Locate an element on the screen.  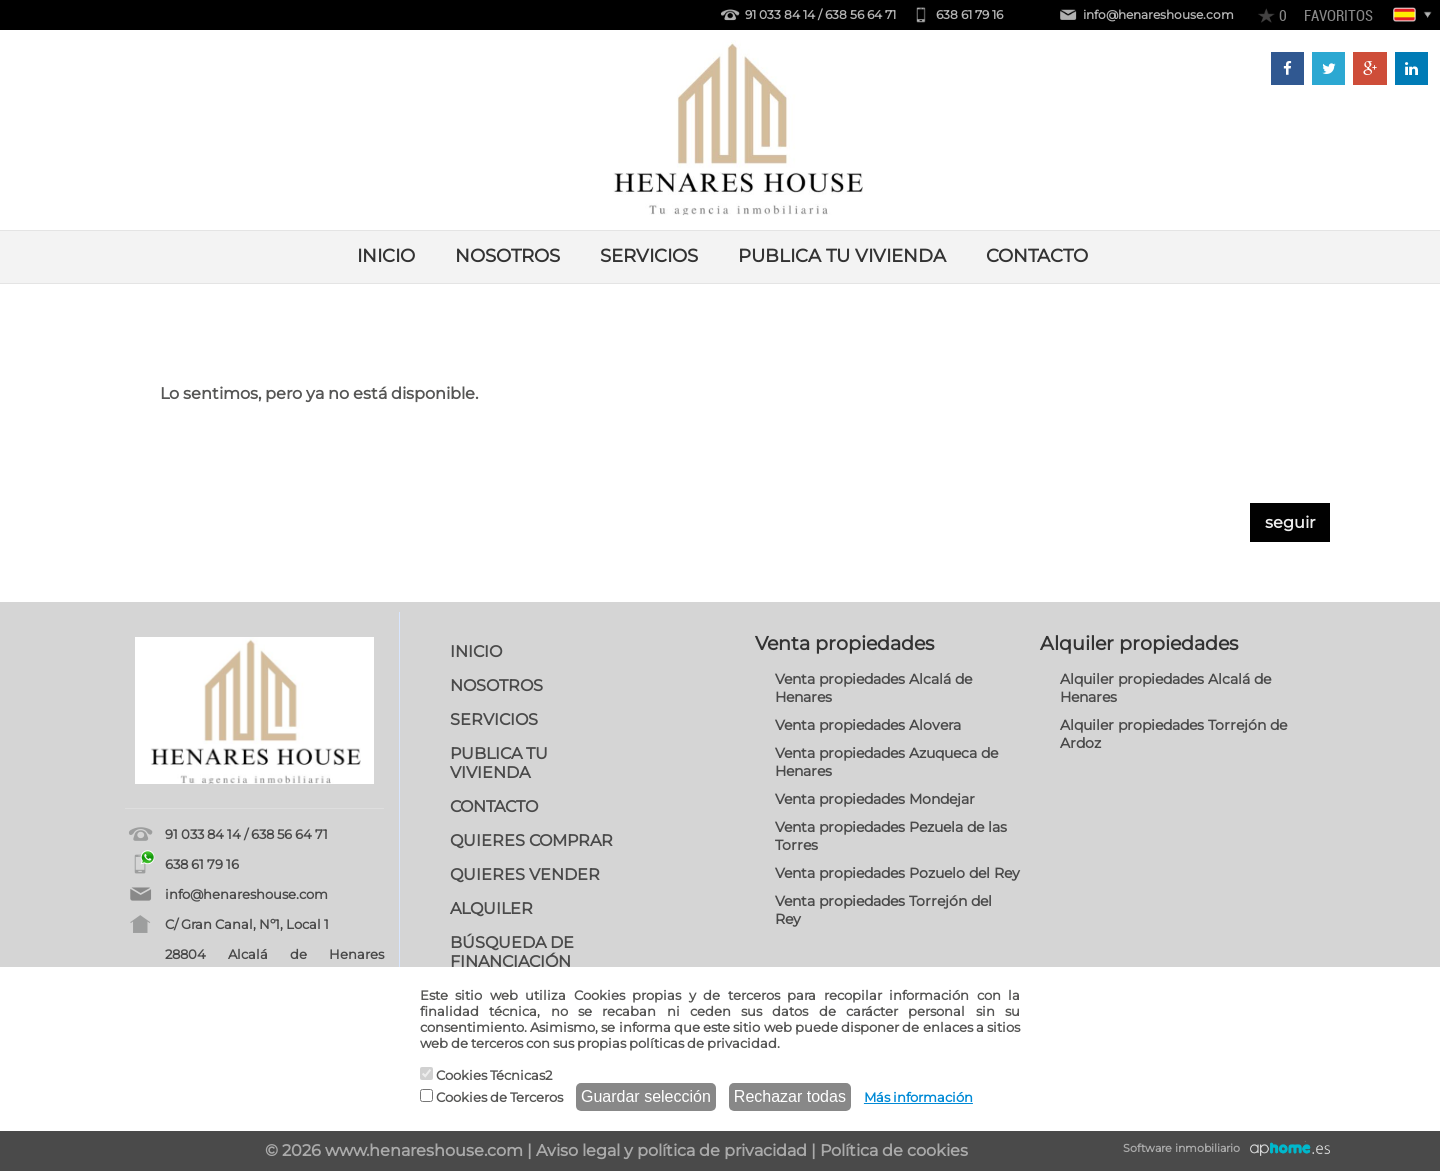
Aviso legal y política de privacidad is located at coordinates (671, 1150).